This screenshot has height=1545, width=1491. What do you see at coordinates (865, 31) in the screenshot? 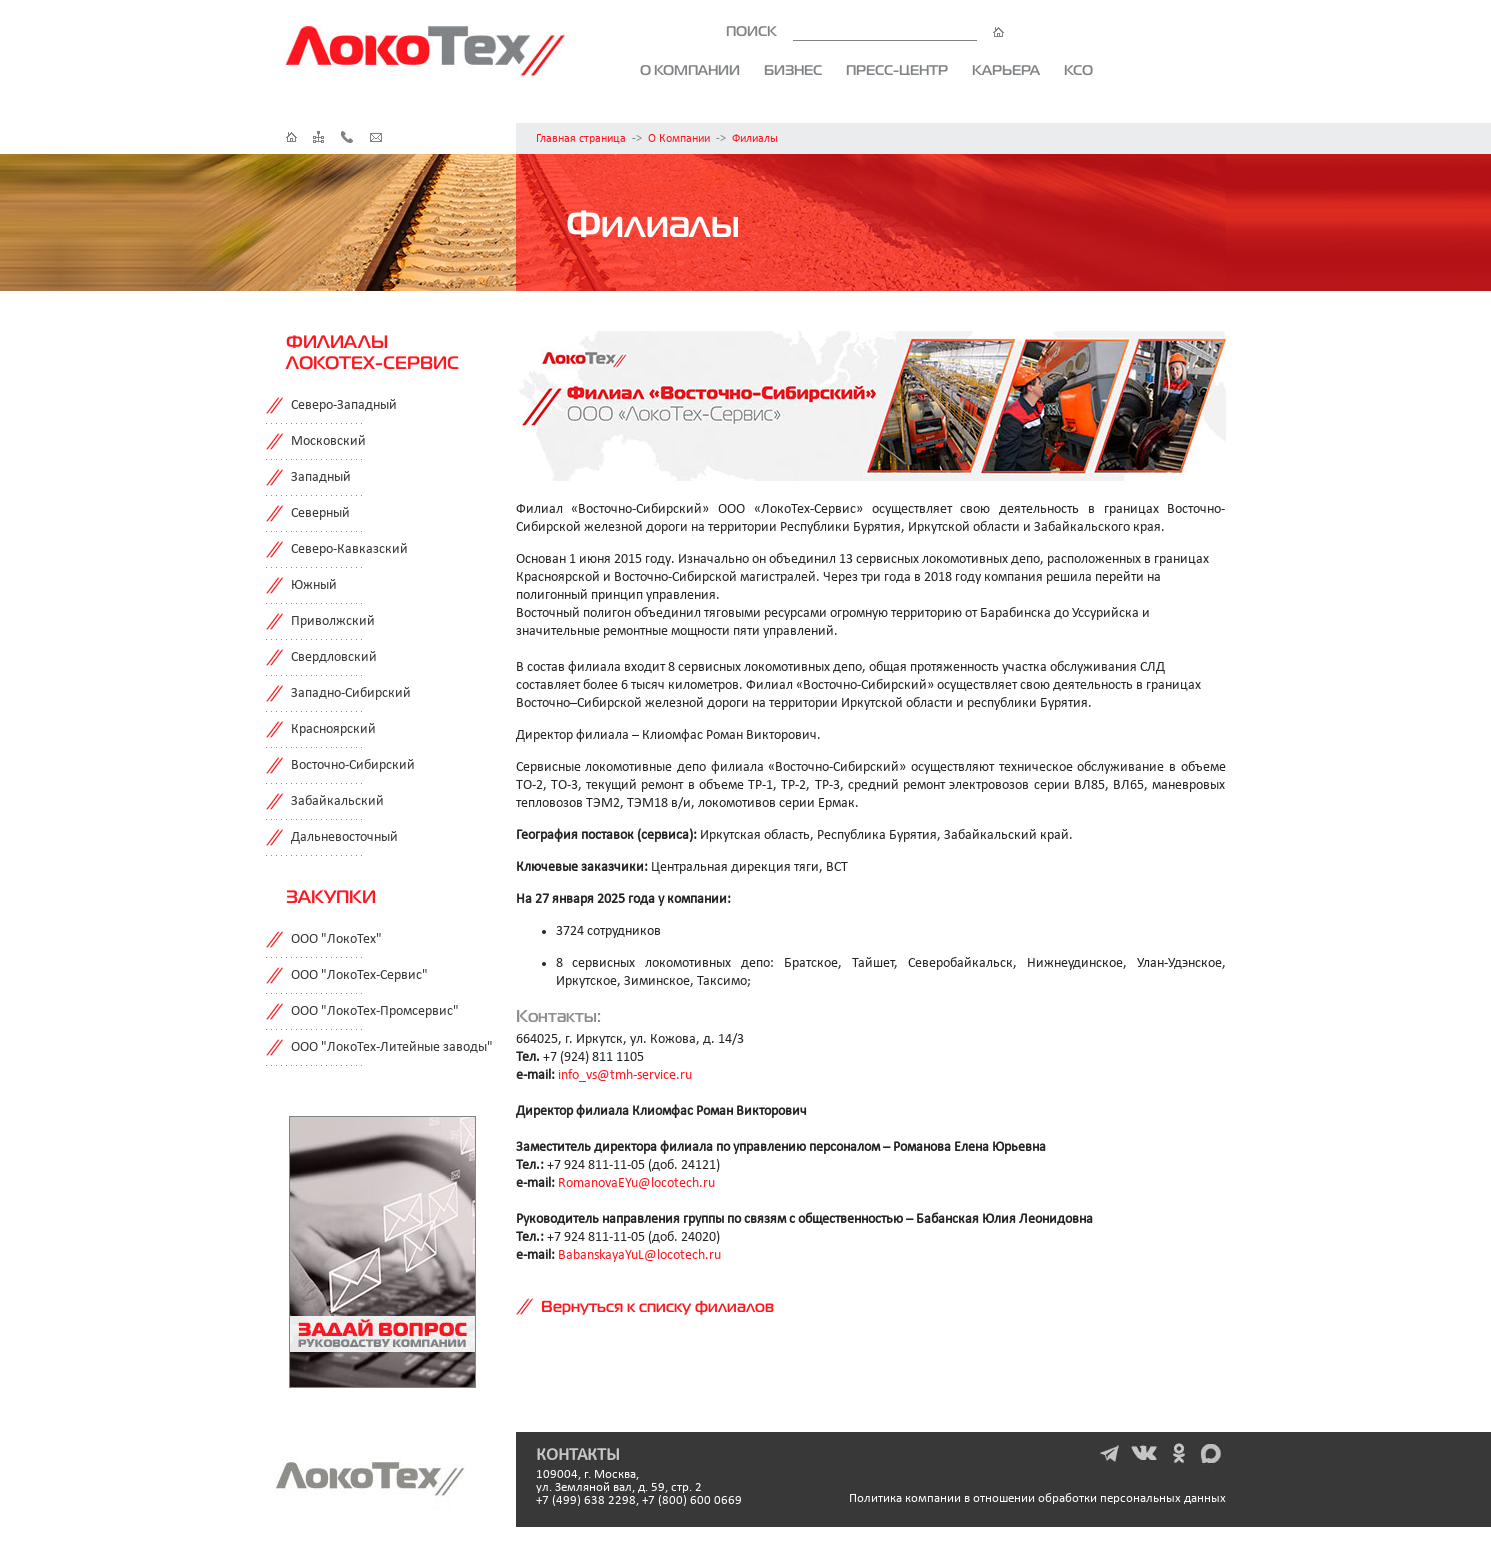
I see `ПОИСК` at bounding box center [865, 31].